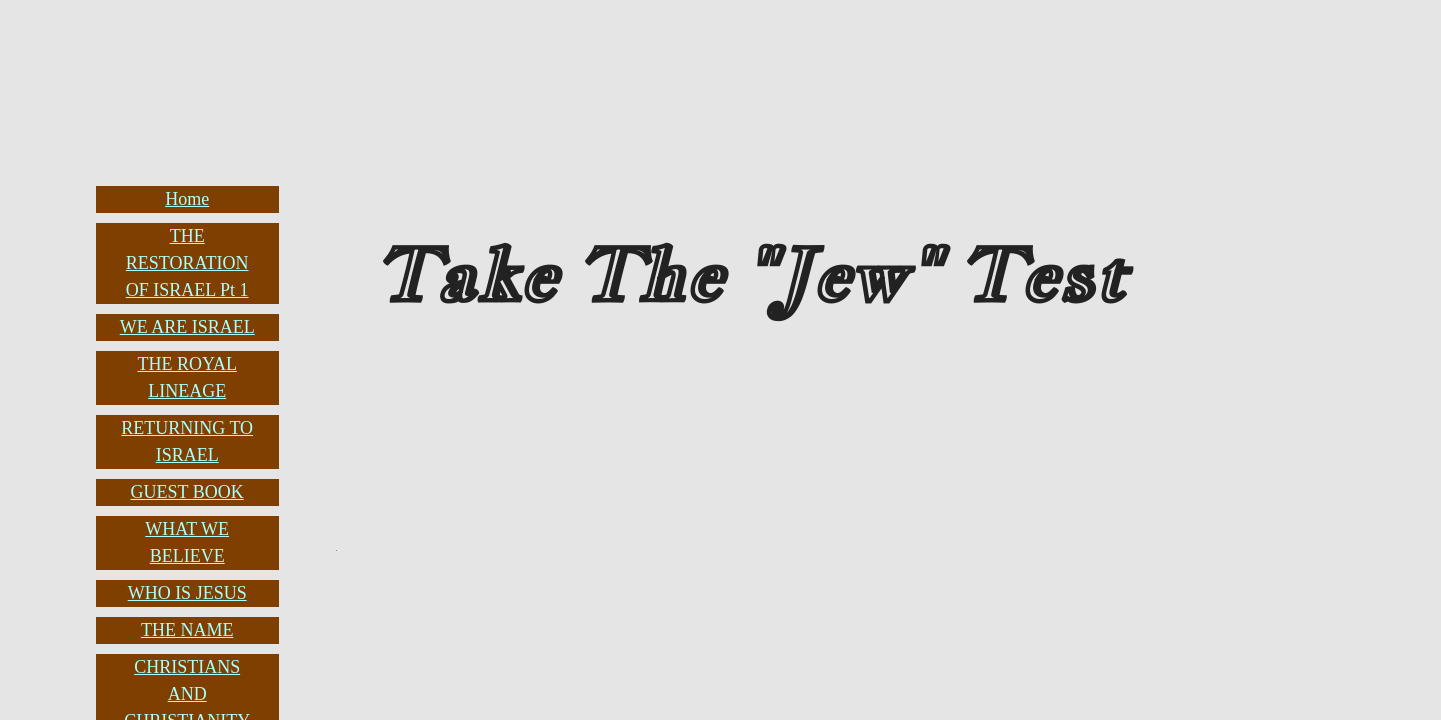 The width and height of the screenshot is (1441, 720). What do you see at coordinates (187, 593) in the screenshot?
I see `WHO IS JESUS` at bounding box center [187, 593].